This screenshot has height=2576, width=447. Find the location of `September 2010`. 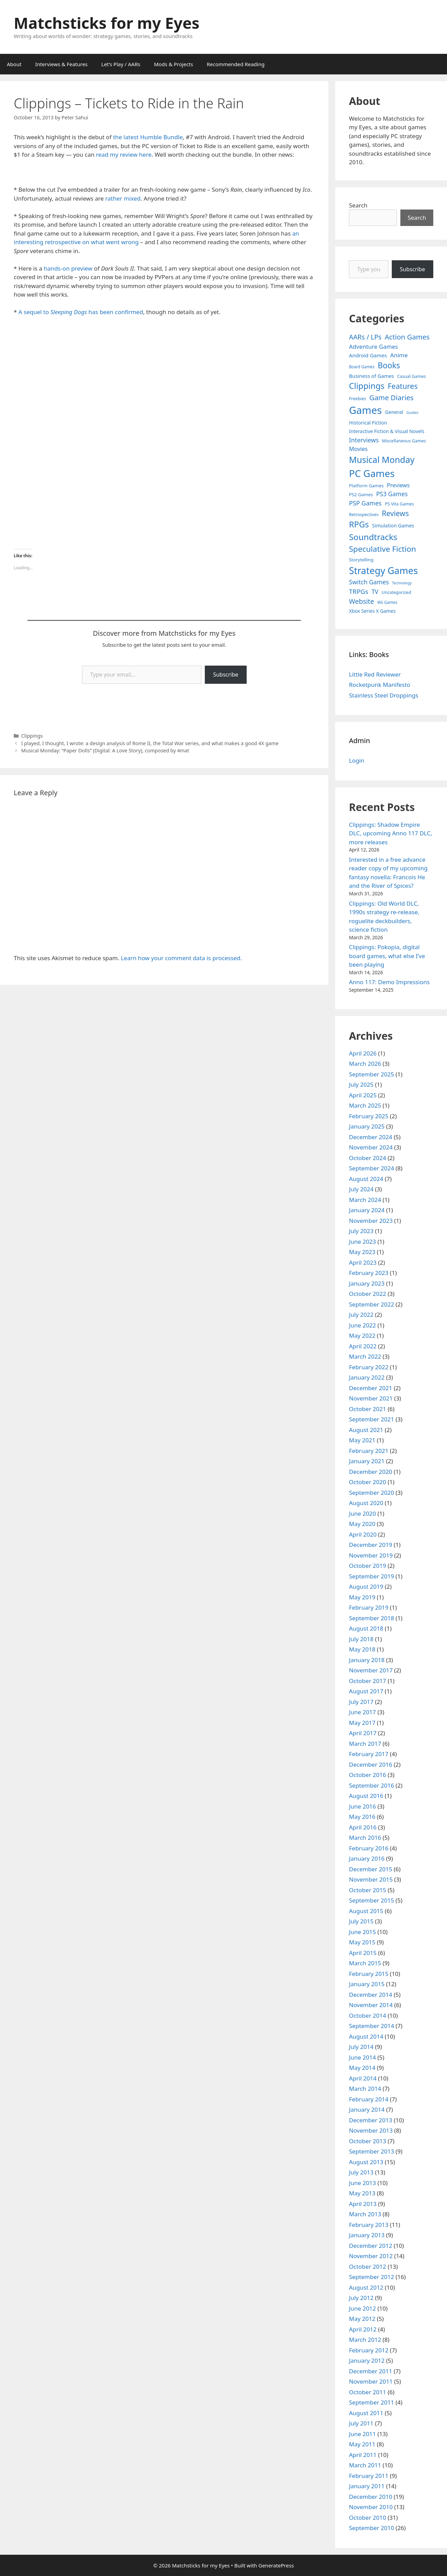

September 2010 is located at coordinates (371, 2528).